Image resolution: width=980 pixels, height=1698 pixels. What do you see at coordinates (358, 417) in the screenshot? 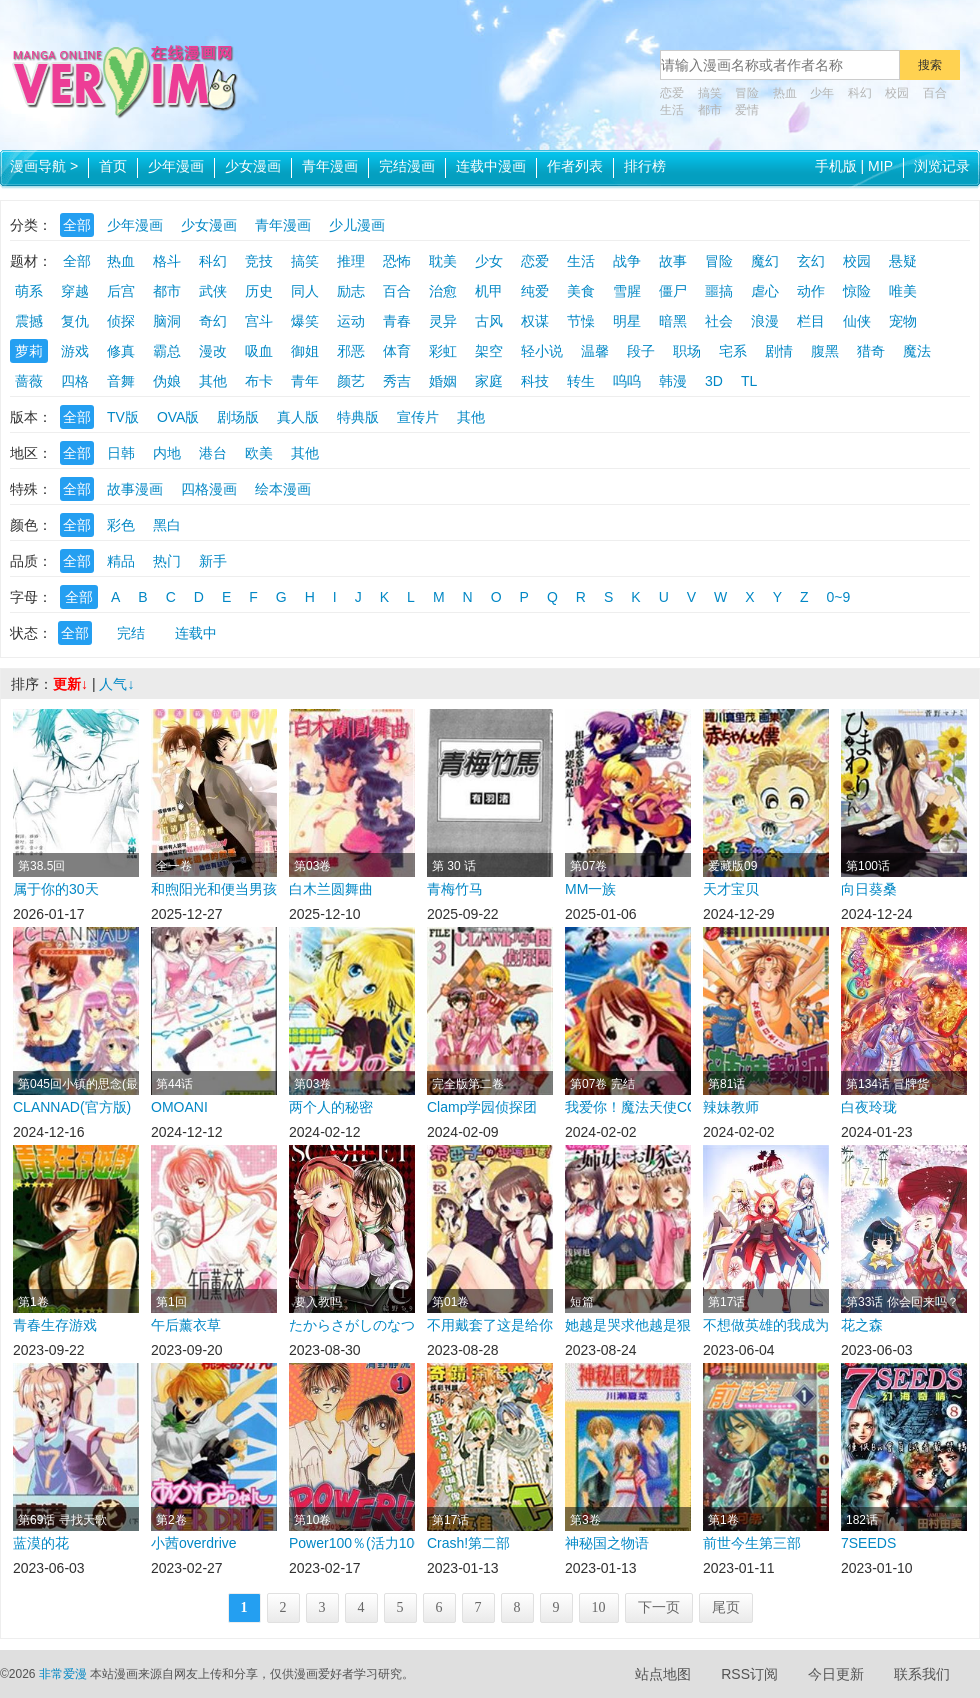
I see `特典版` at bounding box center [358, 417].